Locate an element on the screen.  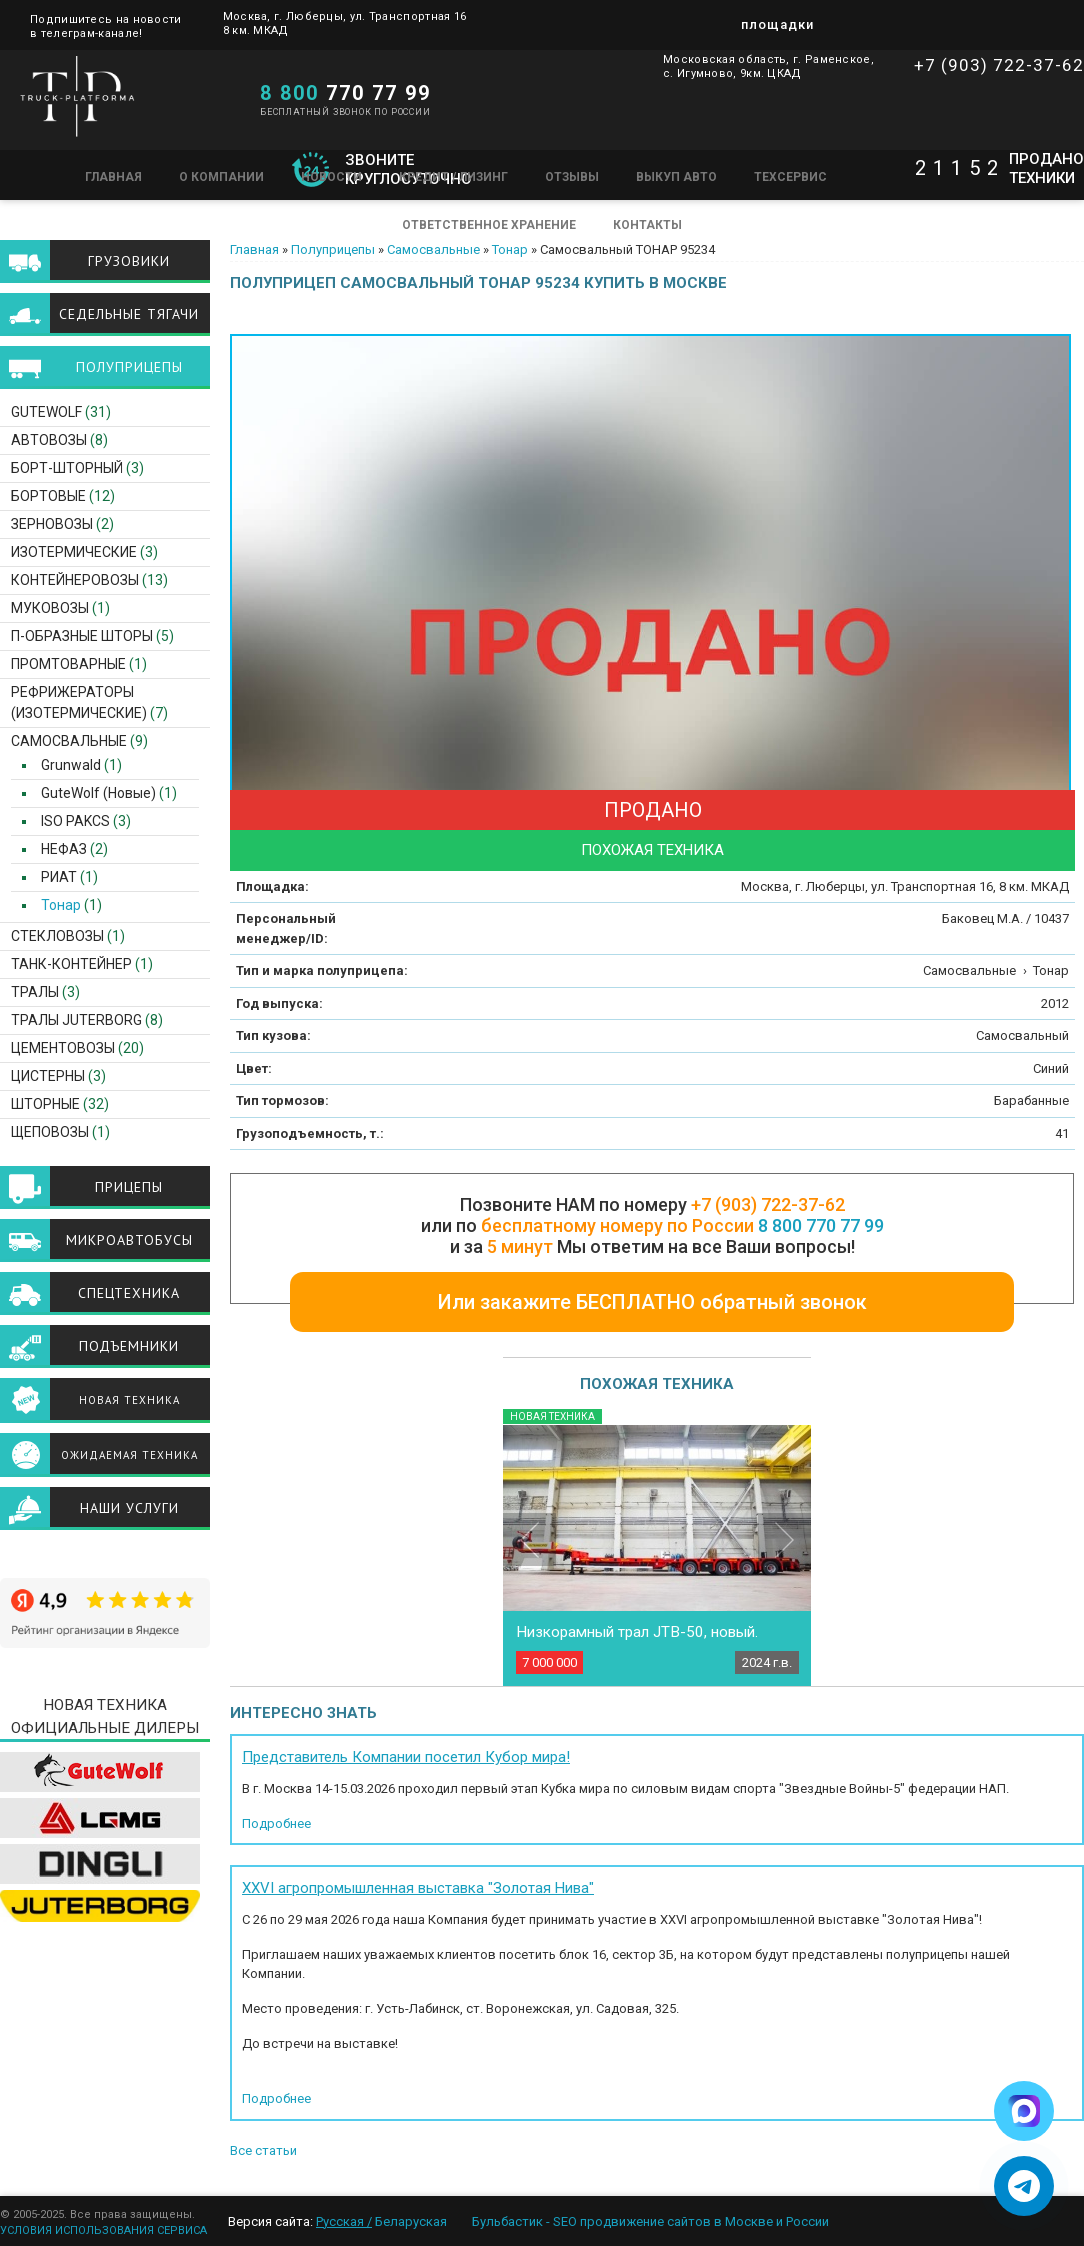
Кредит / Лизинг is located at coordinates (453, 177).